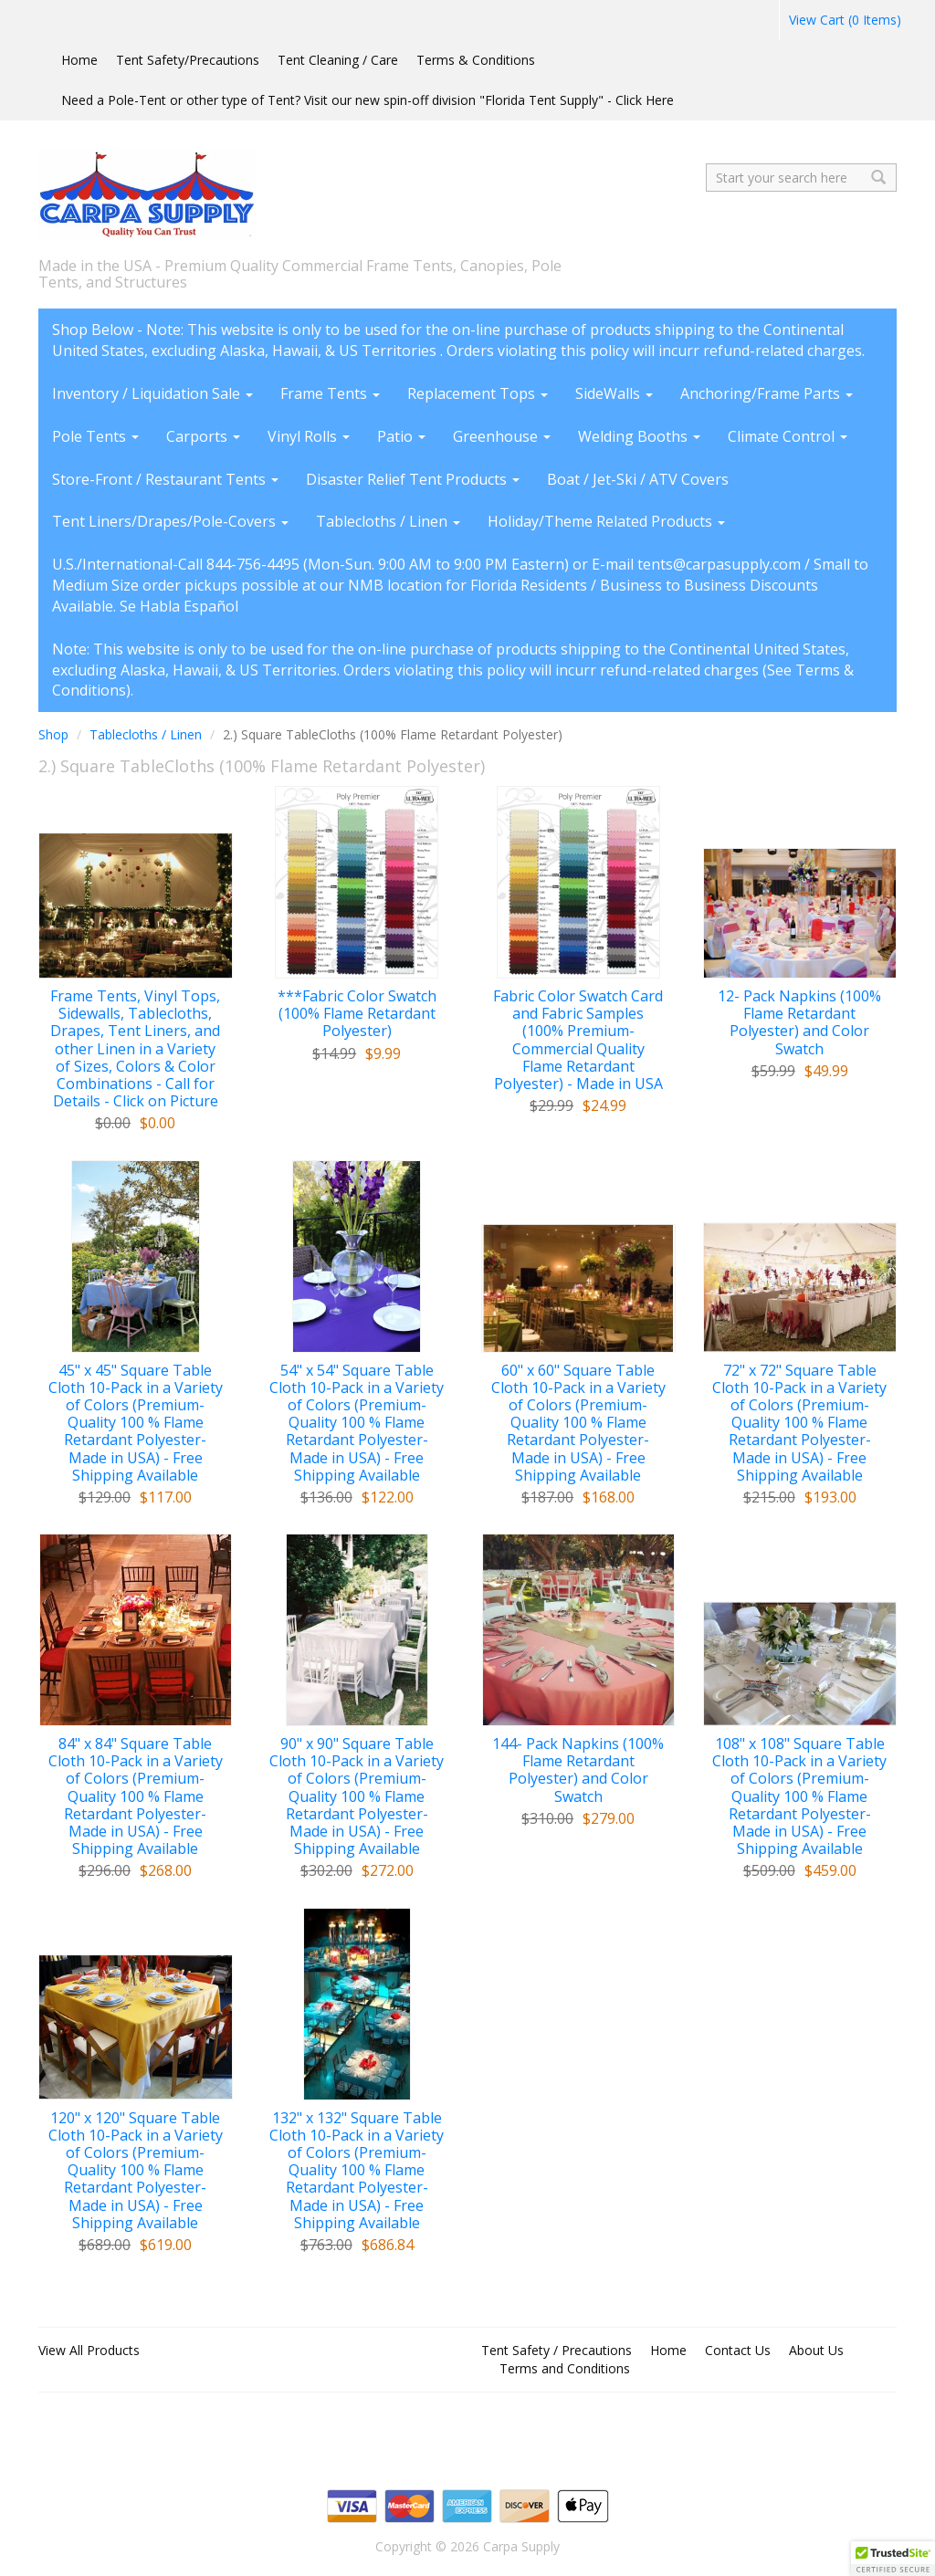 The image size is (935, 2576). Describe the element at coordinates (738, 2350) in the screenshot. I see `Contact Us` at that location.